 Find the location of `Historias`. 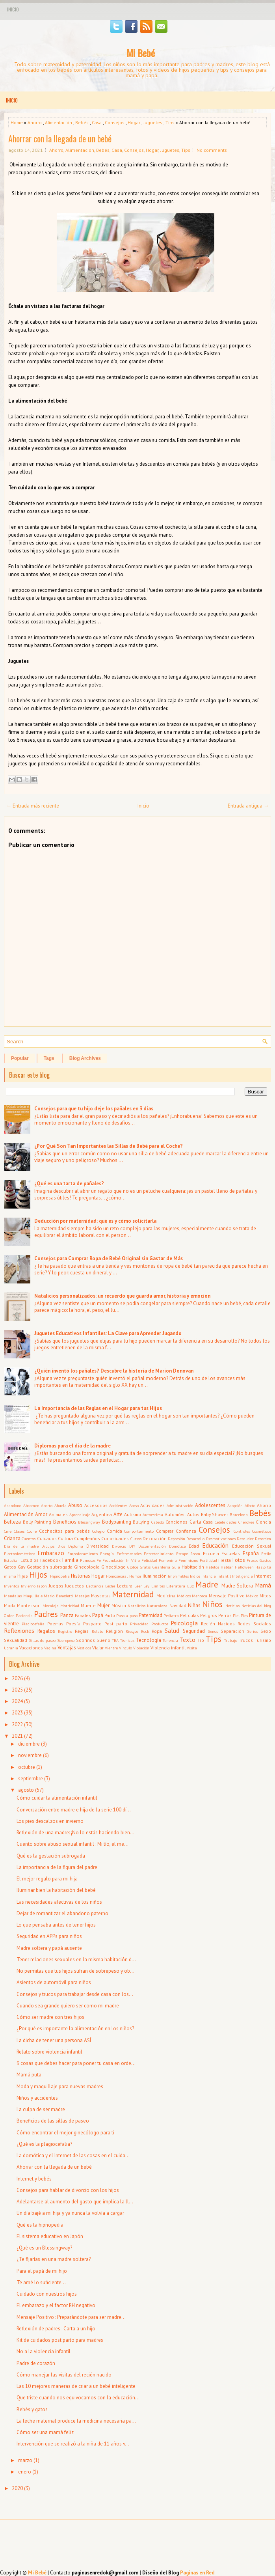

Historias is located at coordinates (80, 1575).